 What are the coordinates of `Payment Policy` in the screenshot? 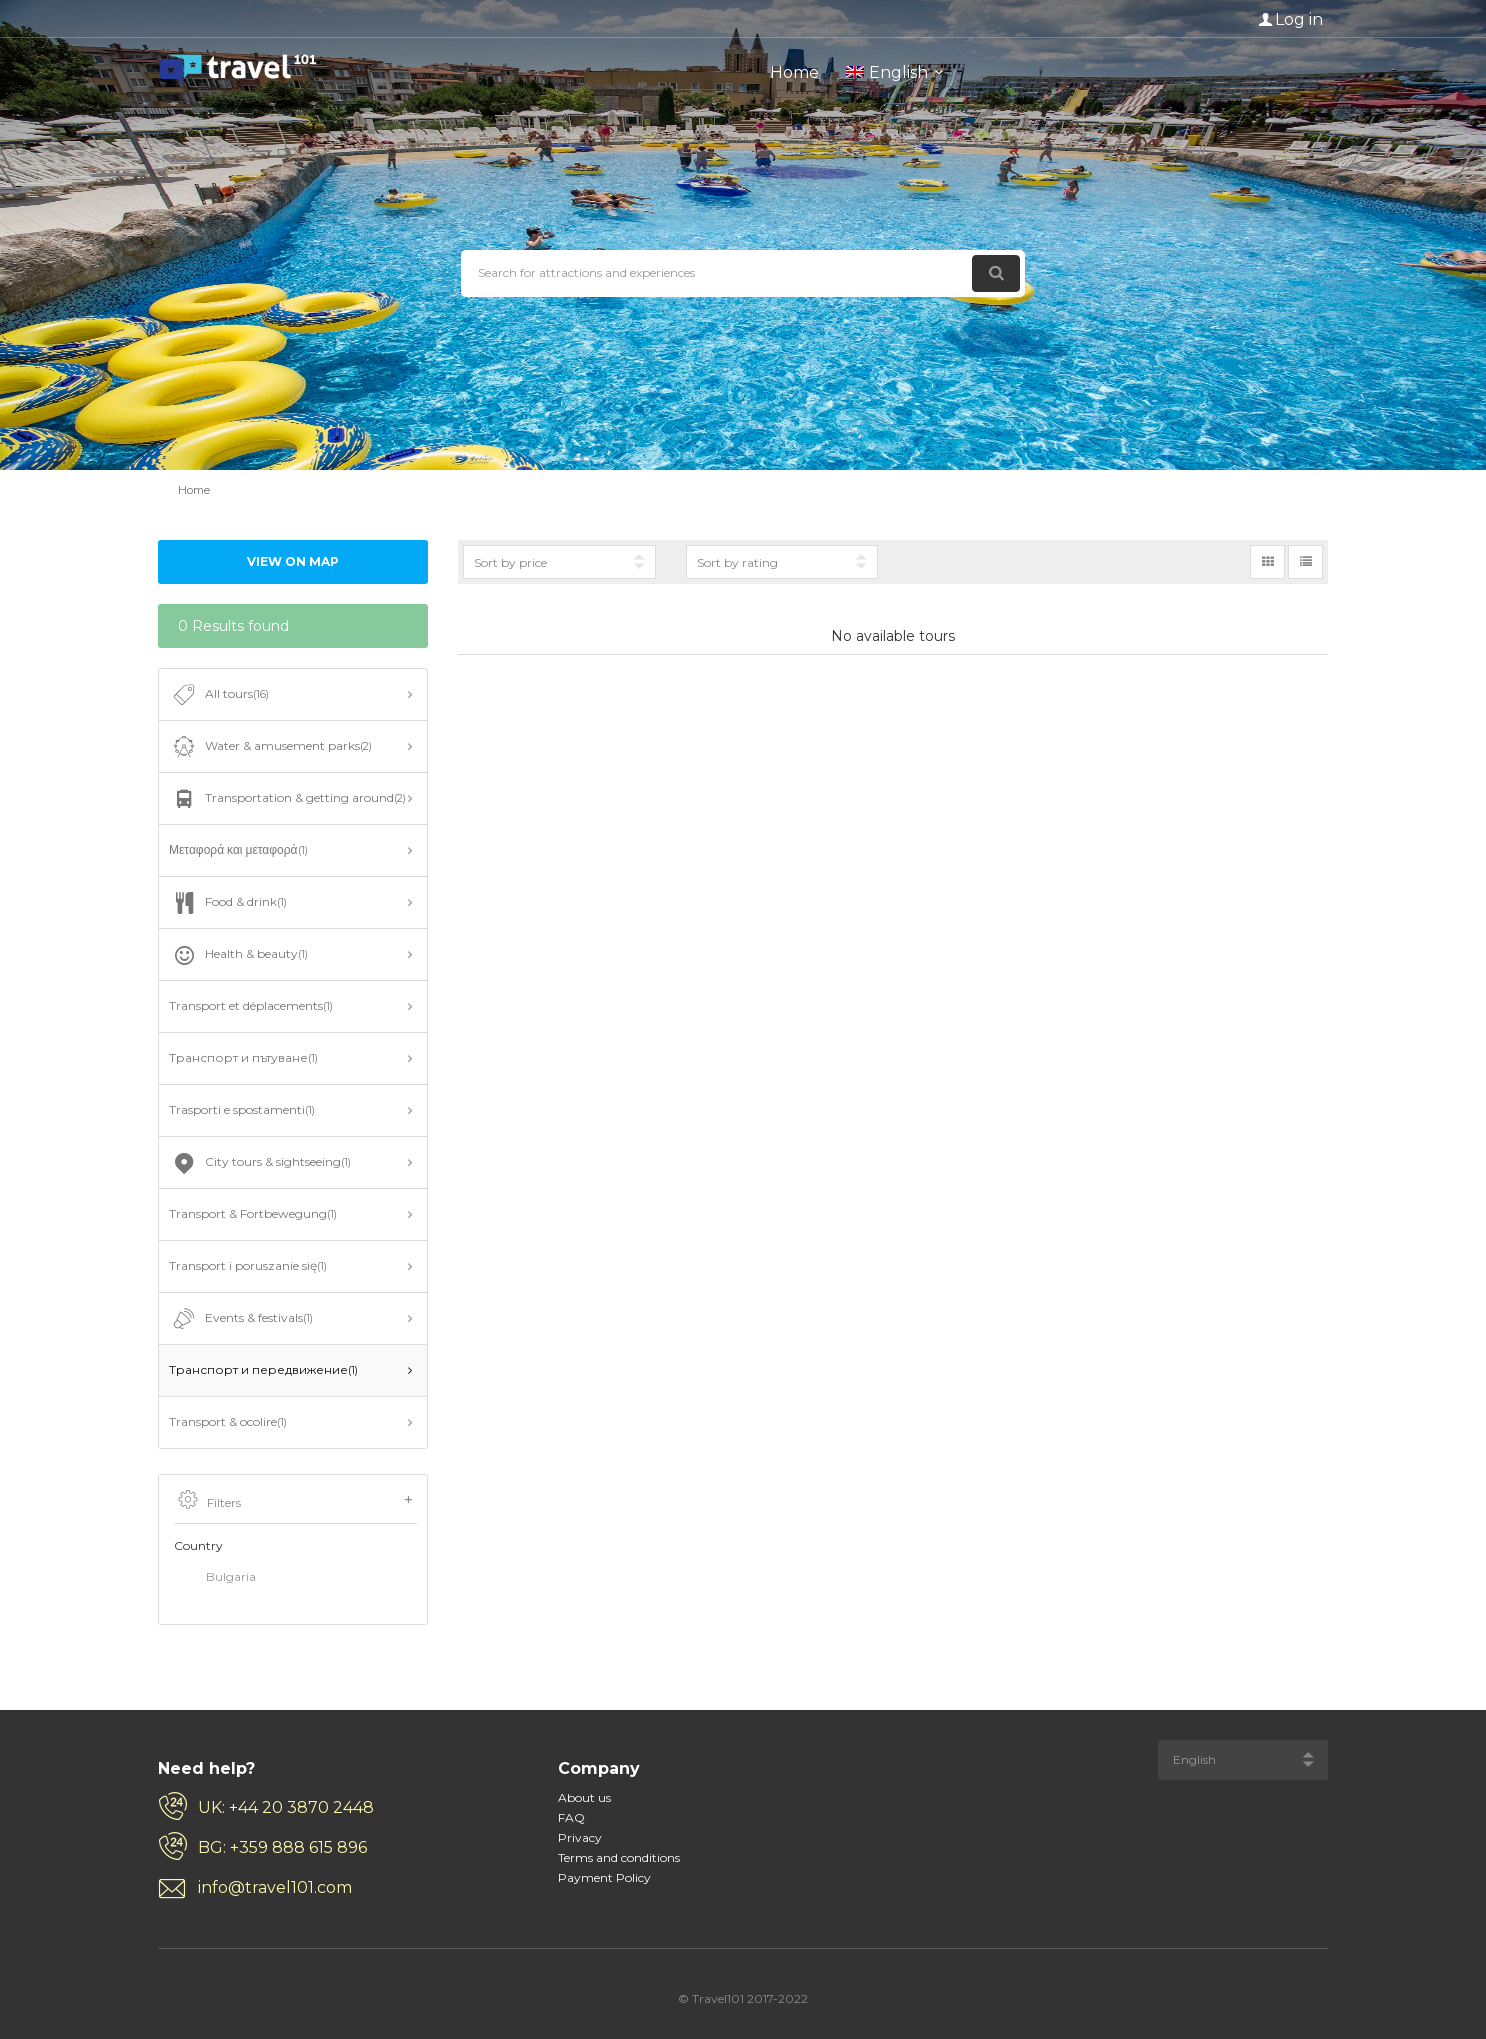 It's located at (604, 1877).